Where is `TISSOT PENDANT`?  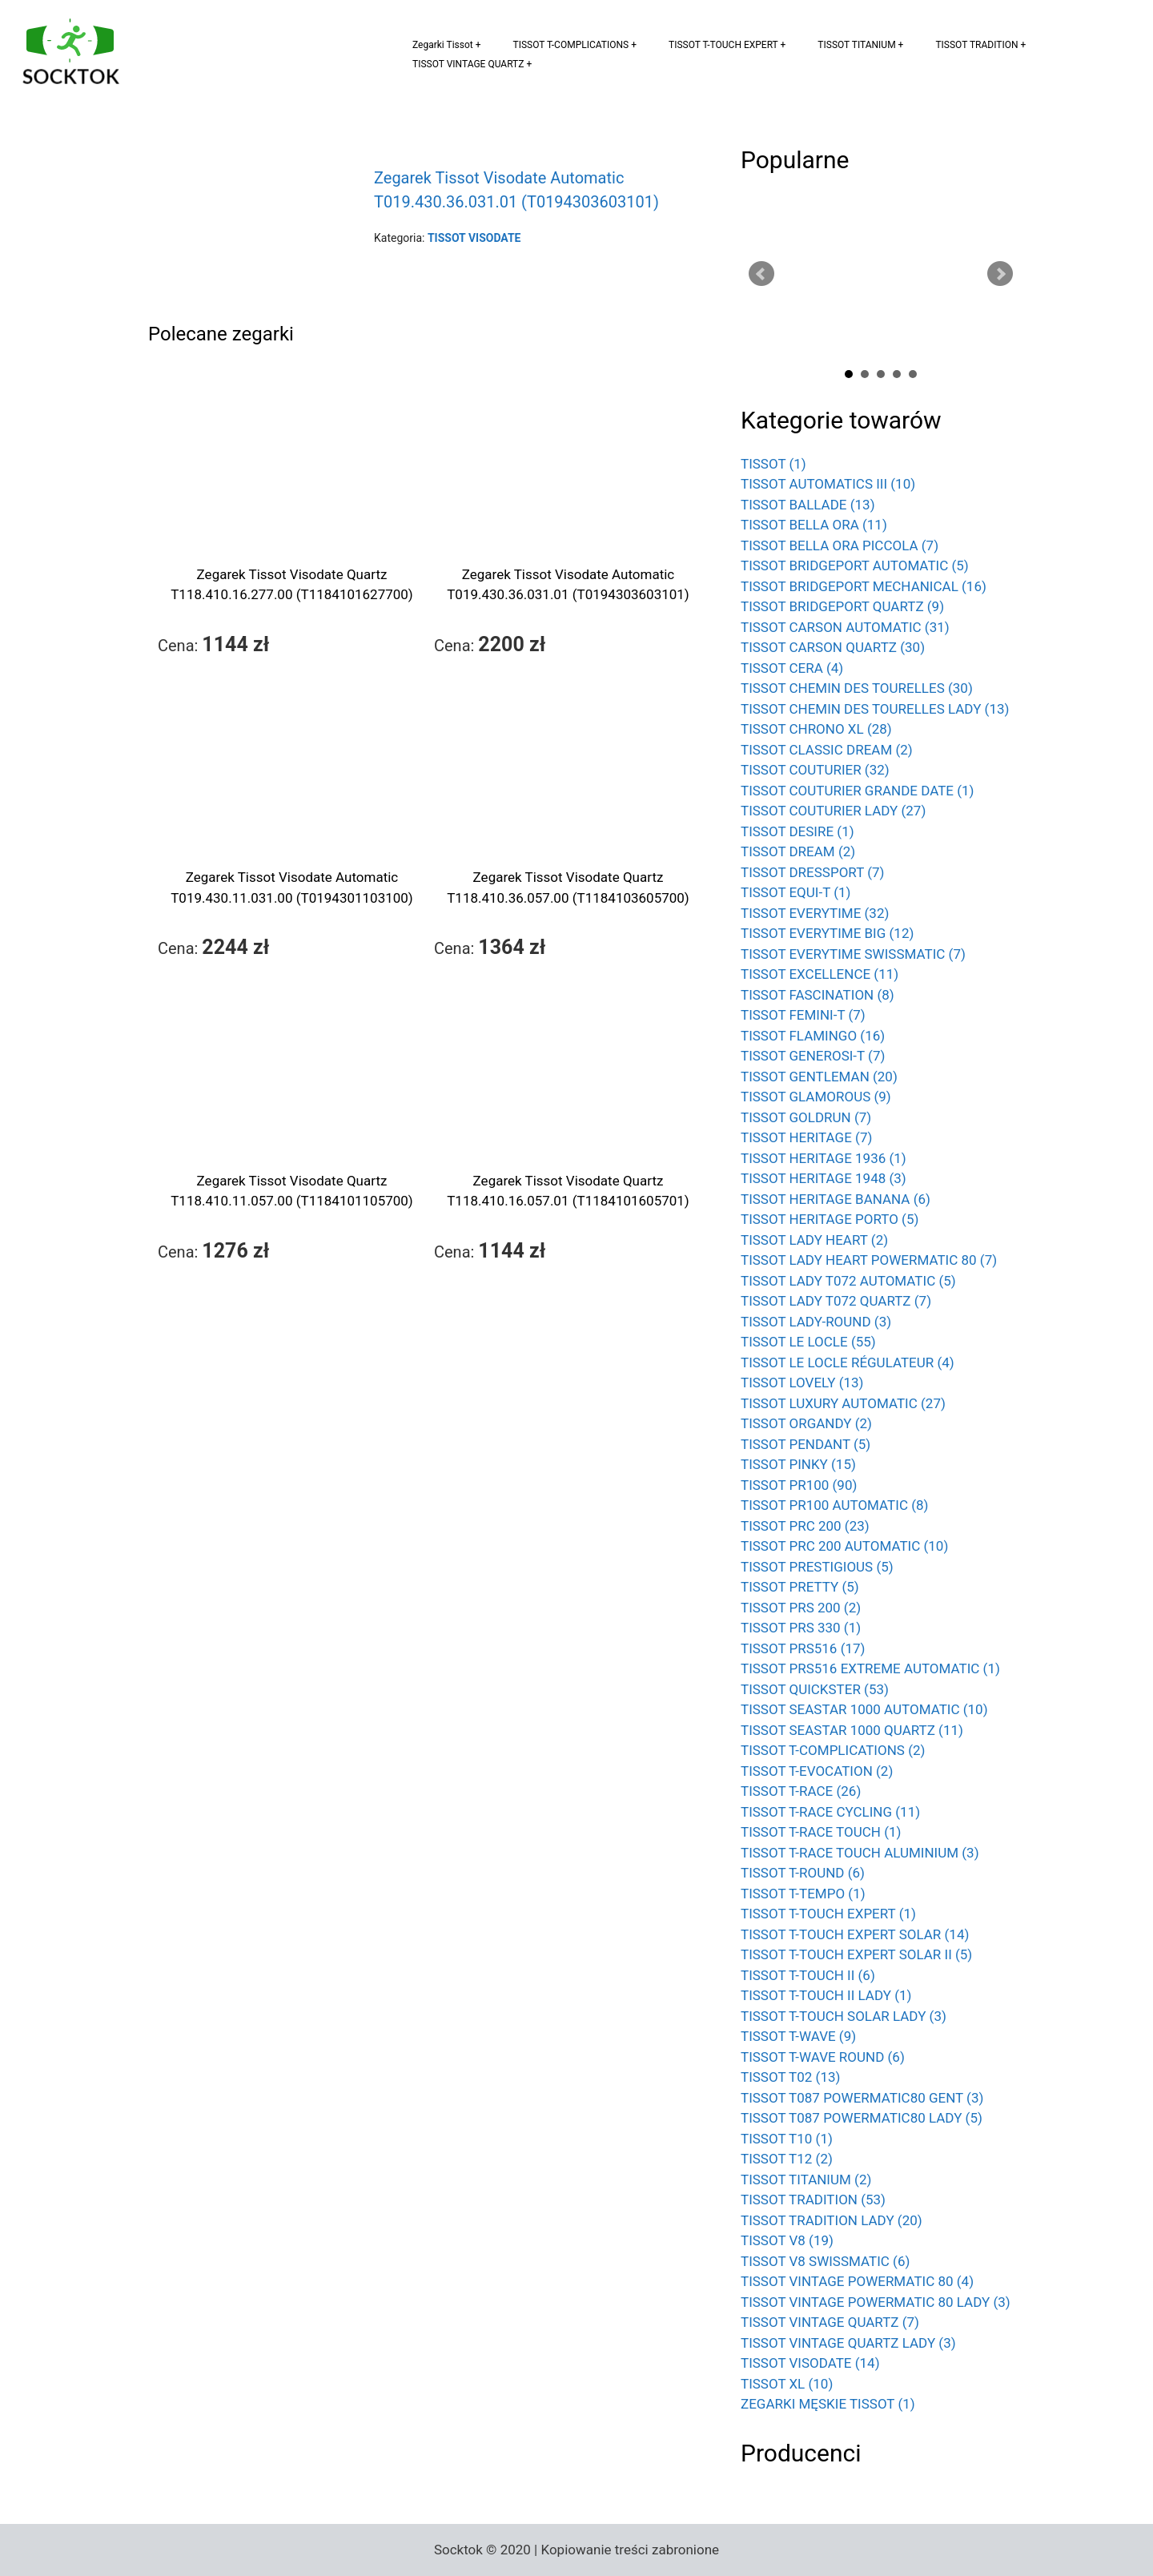
TISSOT PENDANT is located at coordinates (805, 1444).